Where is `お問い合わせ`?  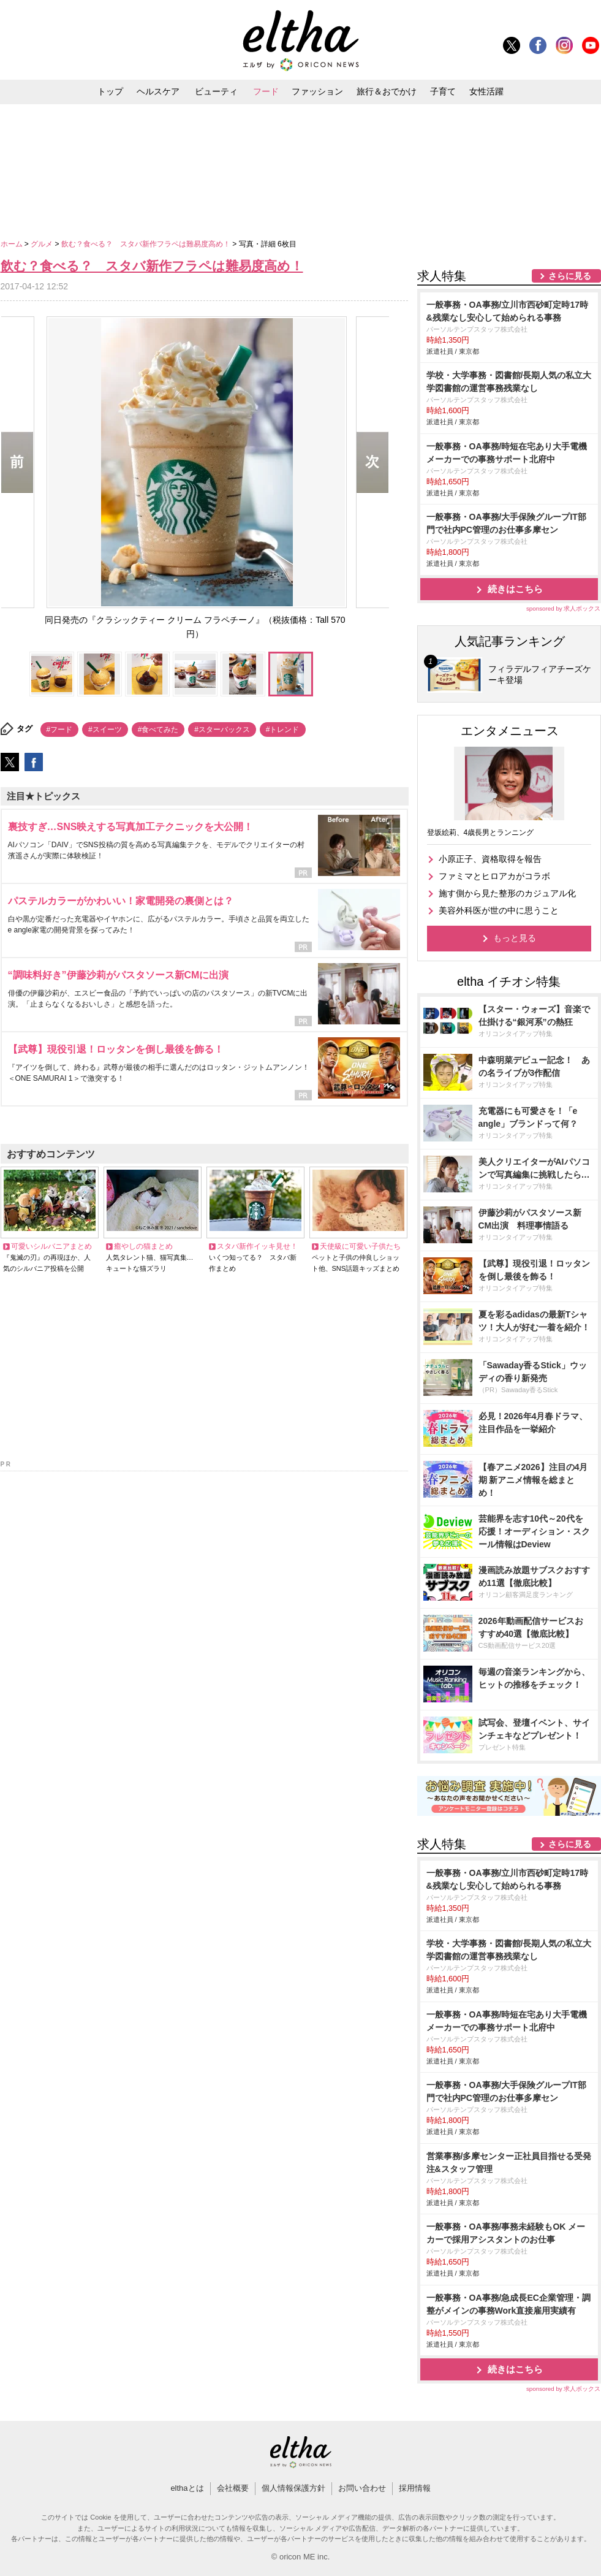
お問い合わせ is located at coordinates (362, 2488).